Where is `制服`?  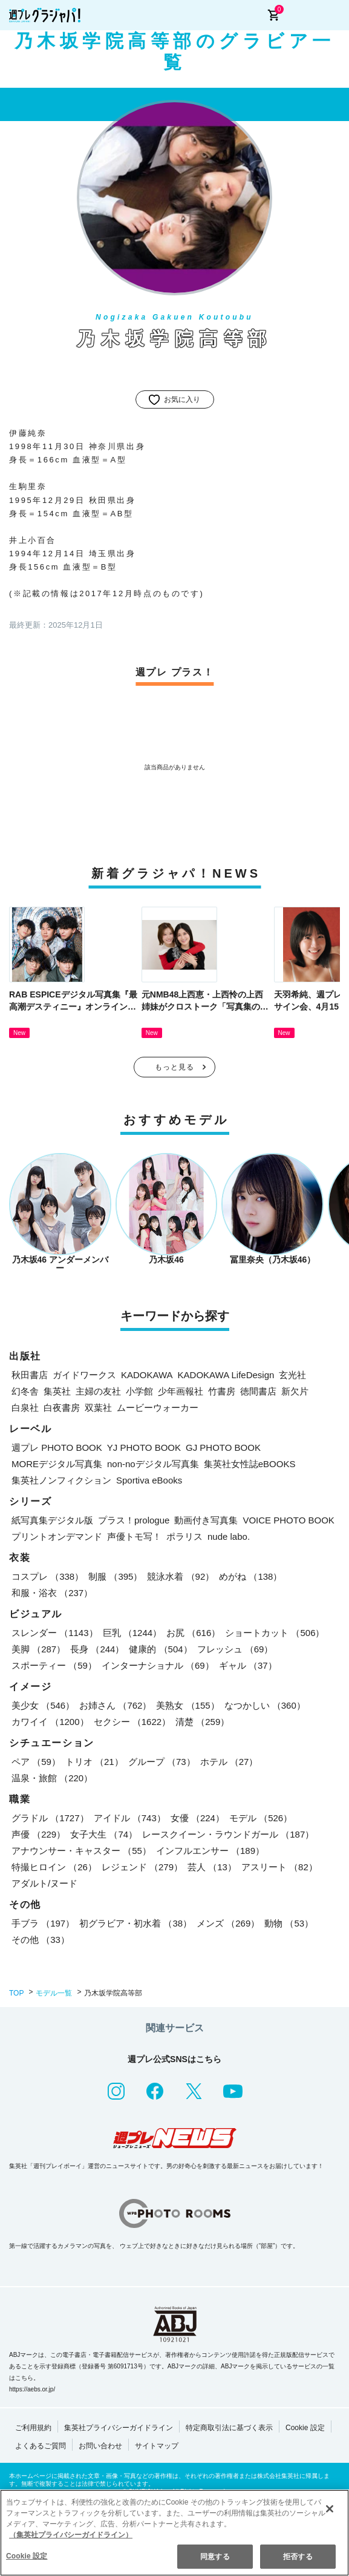
制服 is located at coordinates (115, 1576).